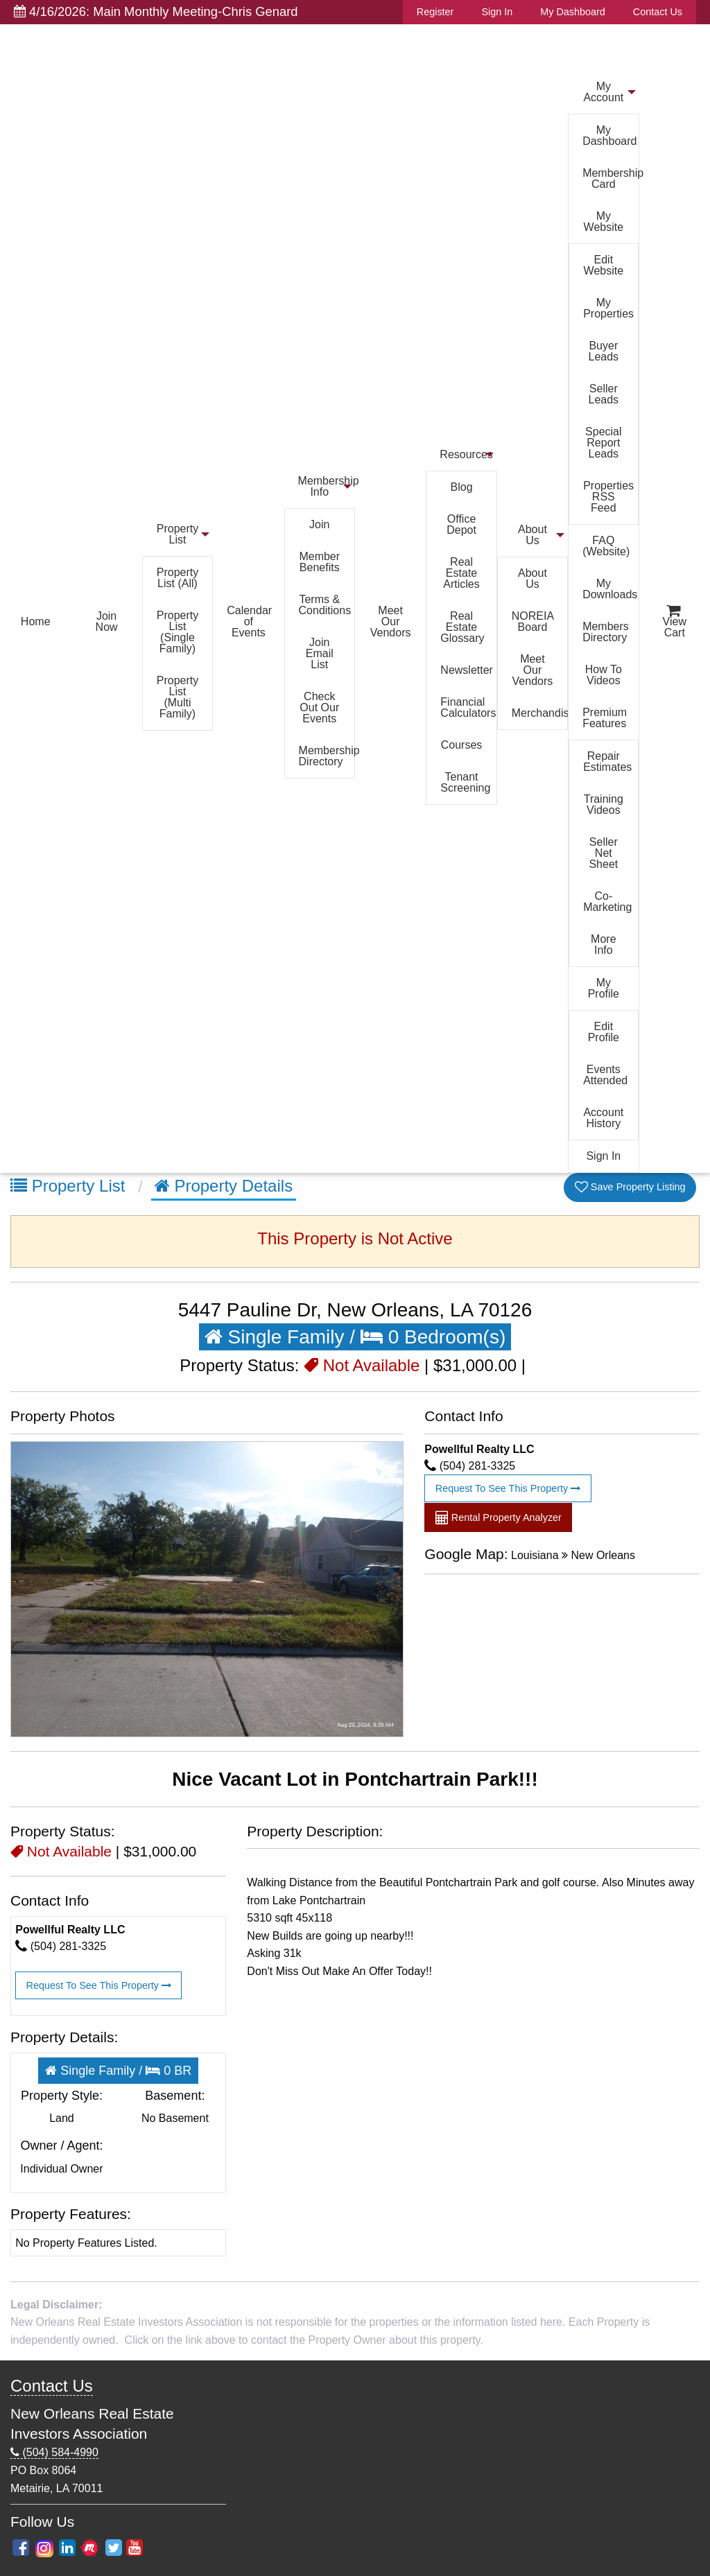 The height and width of the screenshot is (2576, 710). I want to click on Membership Card, so click(610, 178).